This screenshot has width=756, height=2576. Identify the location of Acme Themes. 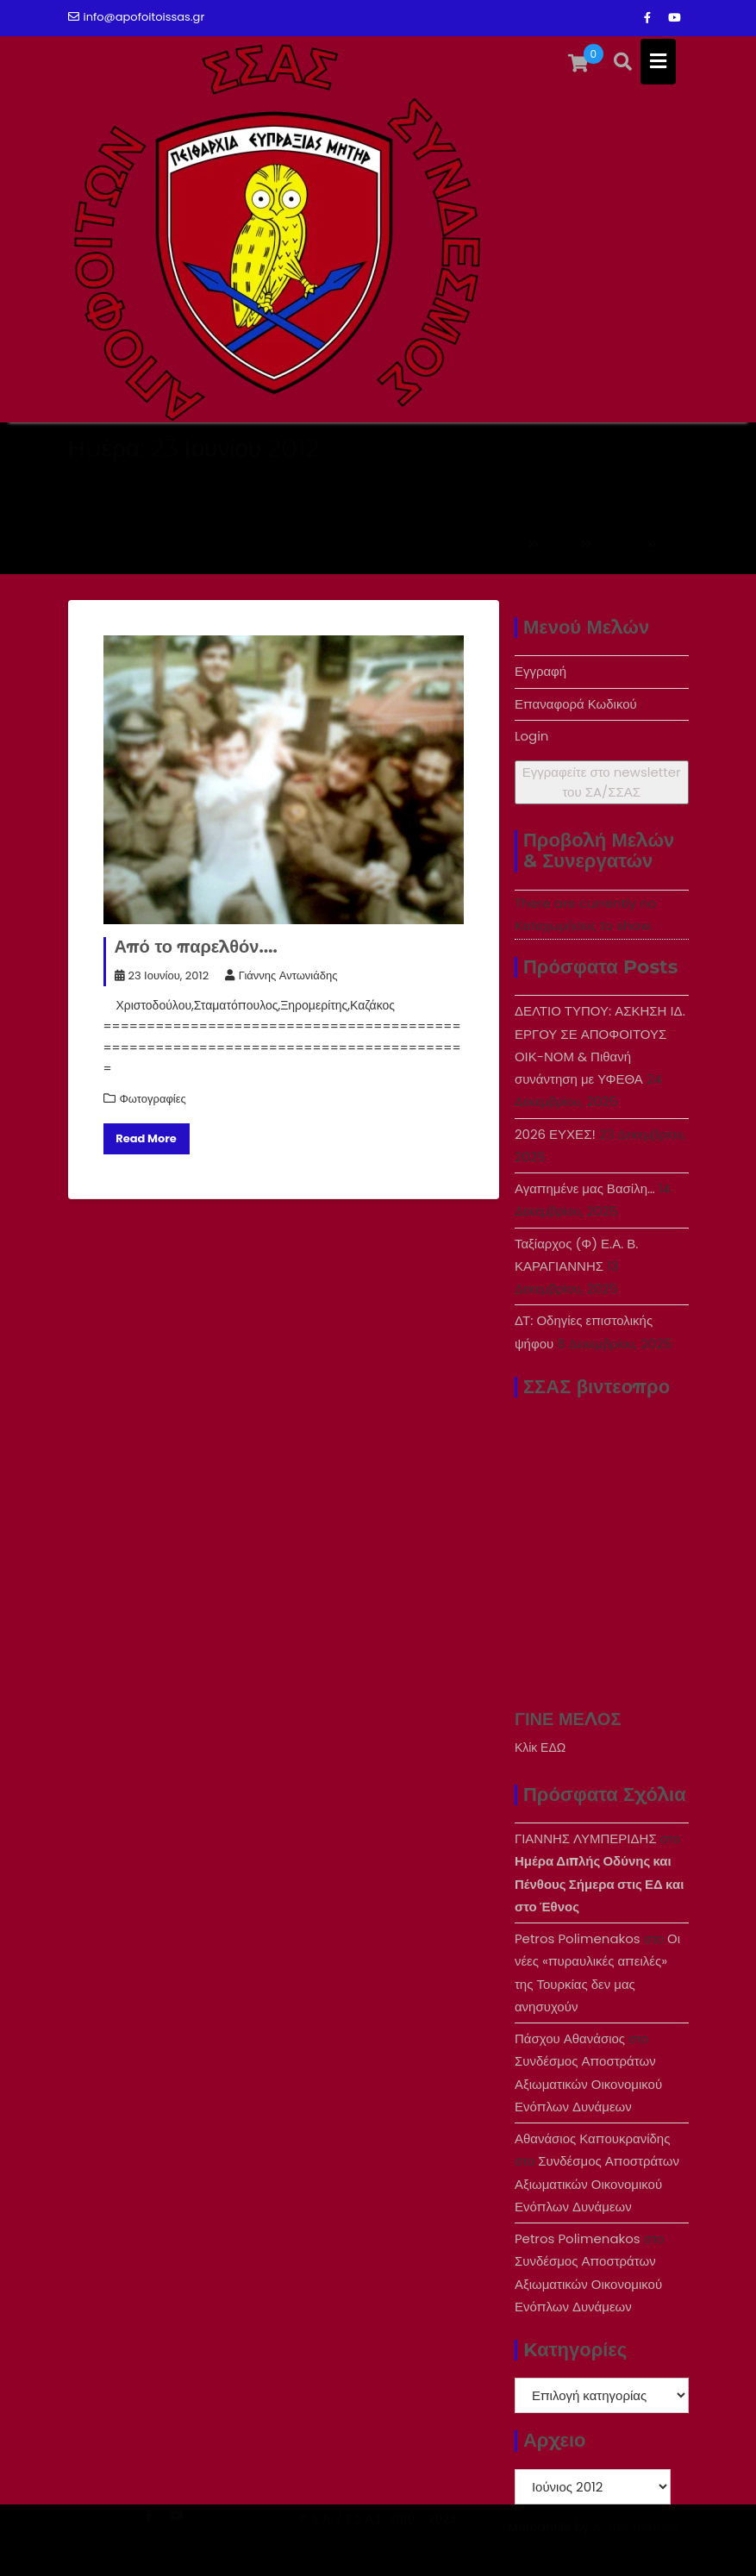
(635, 2546).